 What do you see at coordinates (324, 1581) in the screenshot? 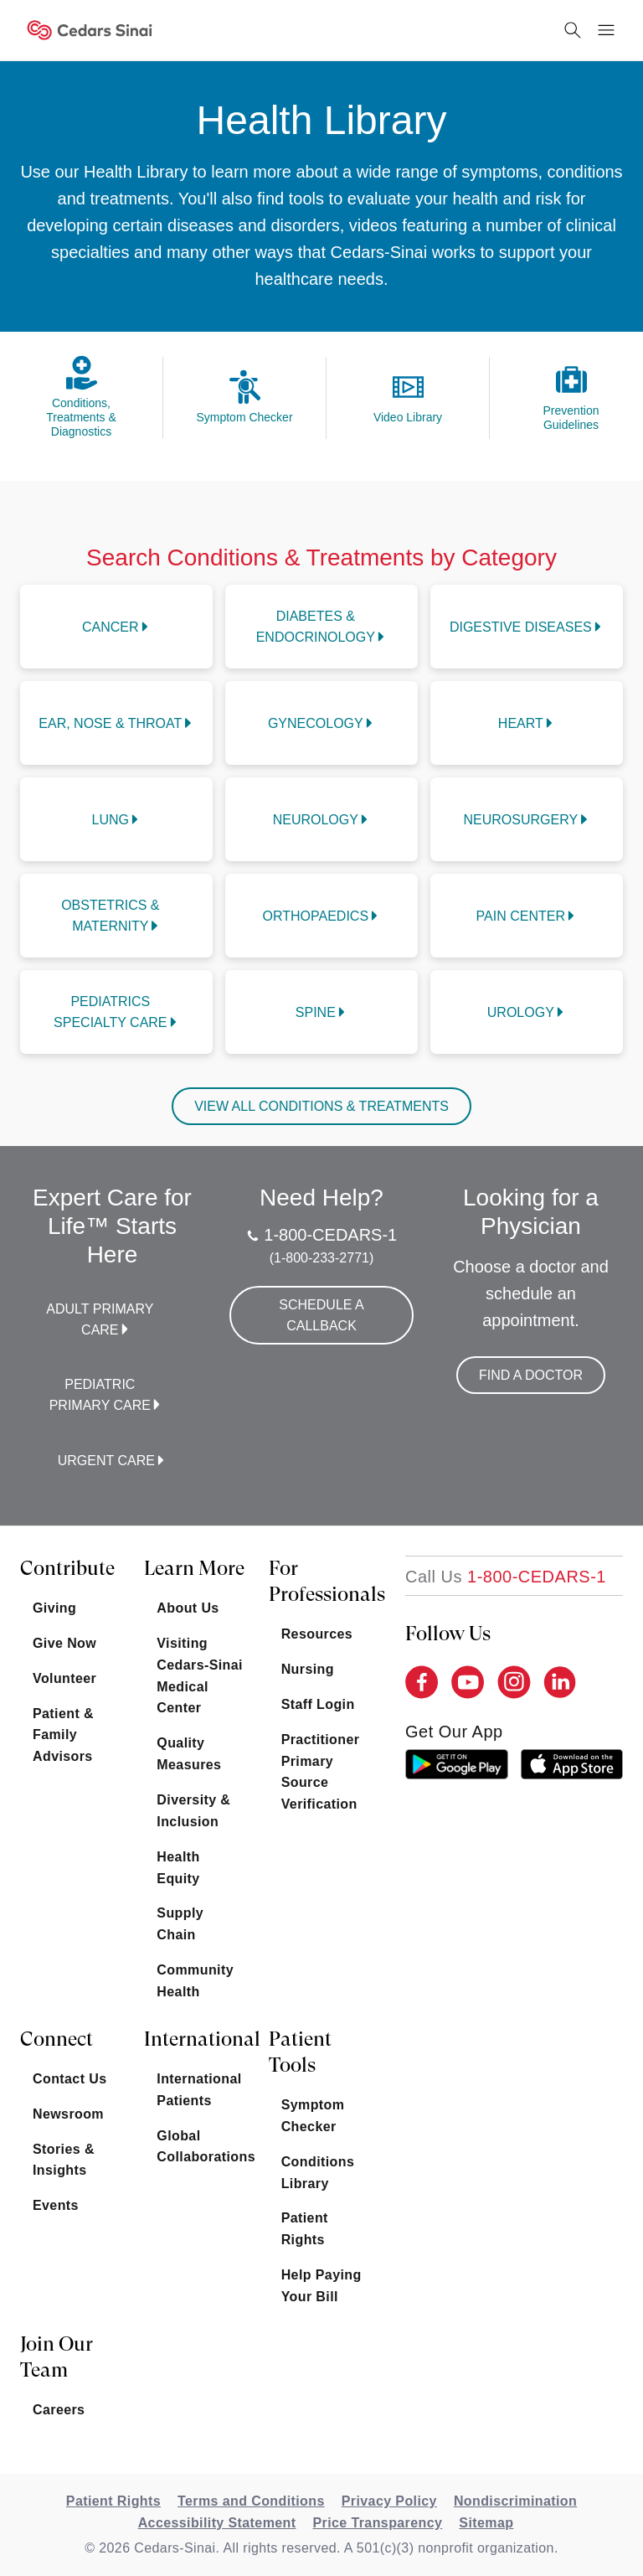
I see `For Professionals` at bounding box center [324, 1581].